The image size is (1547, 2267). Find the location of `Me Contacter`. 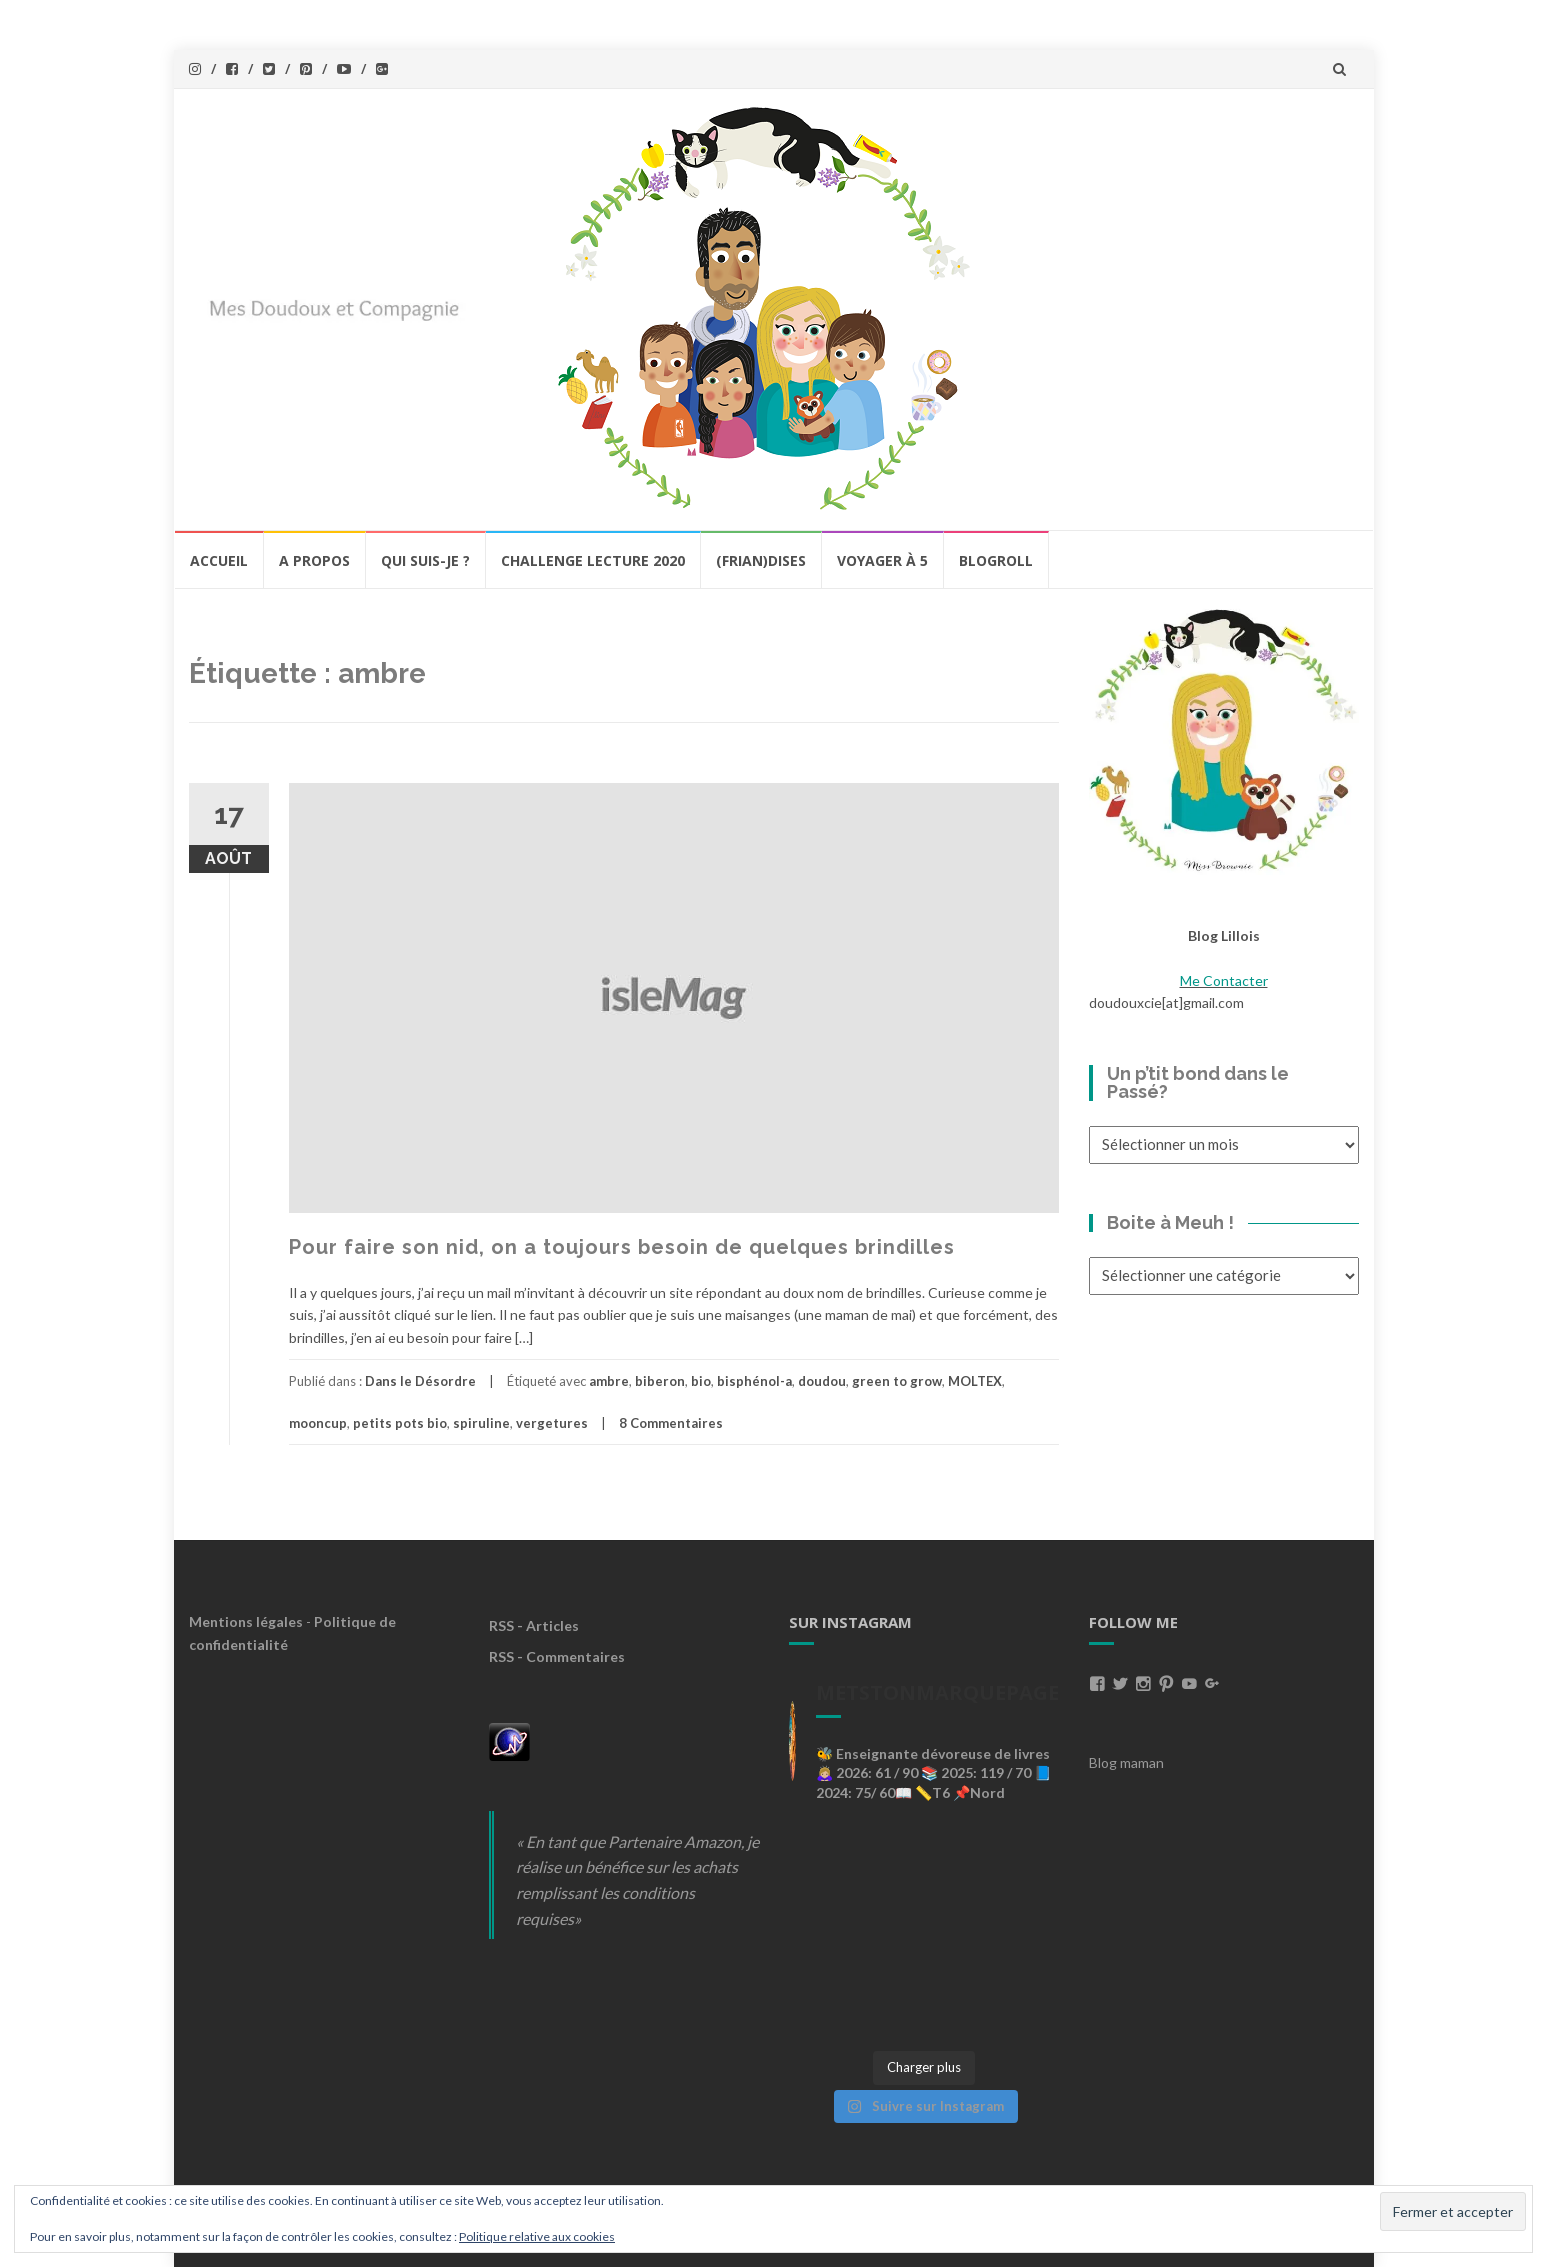

Me Contacter is located at coordinates (1224, 980).